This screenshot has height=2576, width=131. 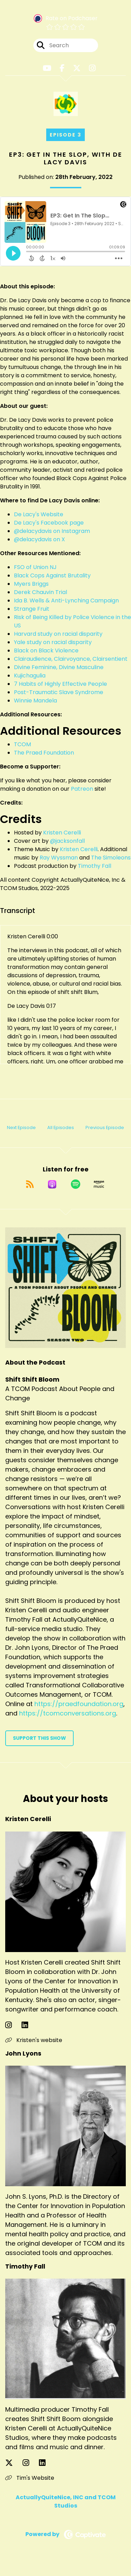 What do you see at coordinates (58, 692) in the screenshot?
I see `Post-Traumatic Slave Syndrome` at bounding box center [58, 692].